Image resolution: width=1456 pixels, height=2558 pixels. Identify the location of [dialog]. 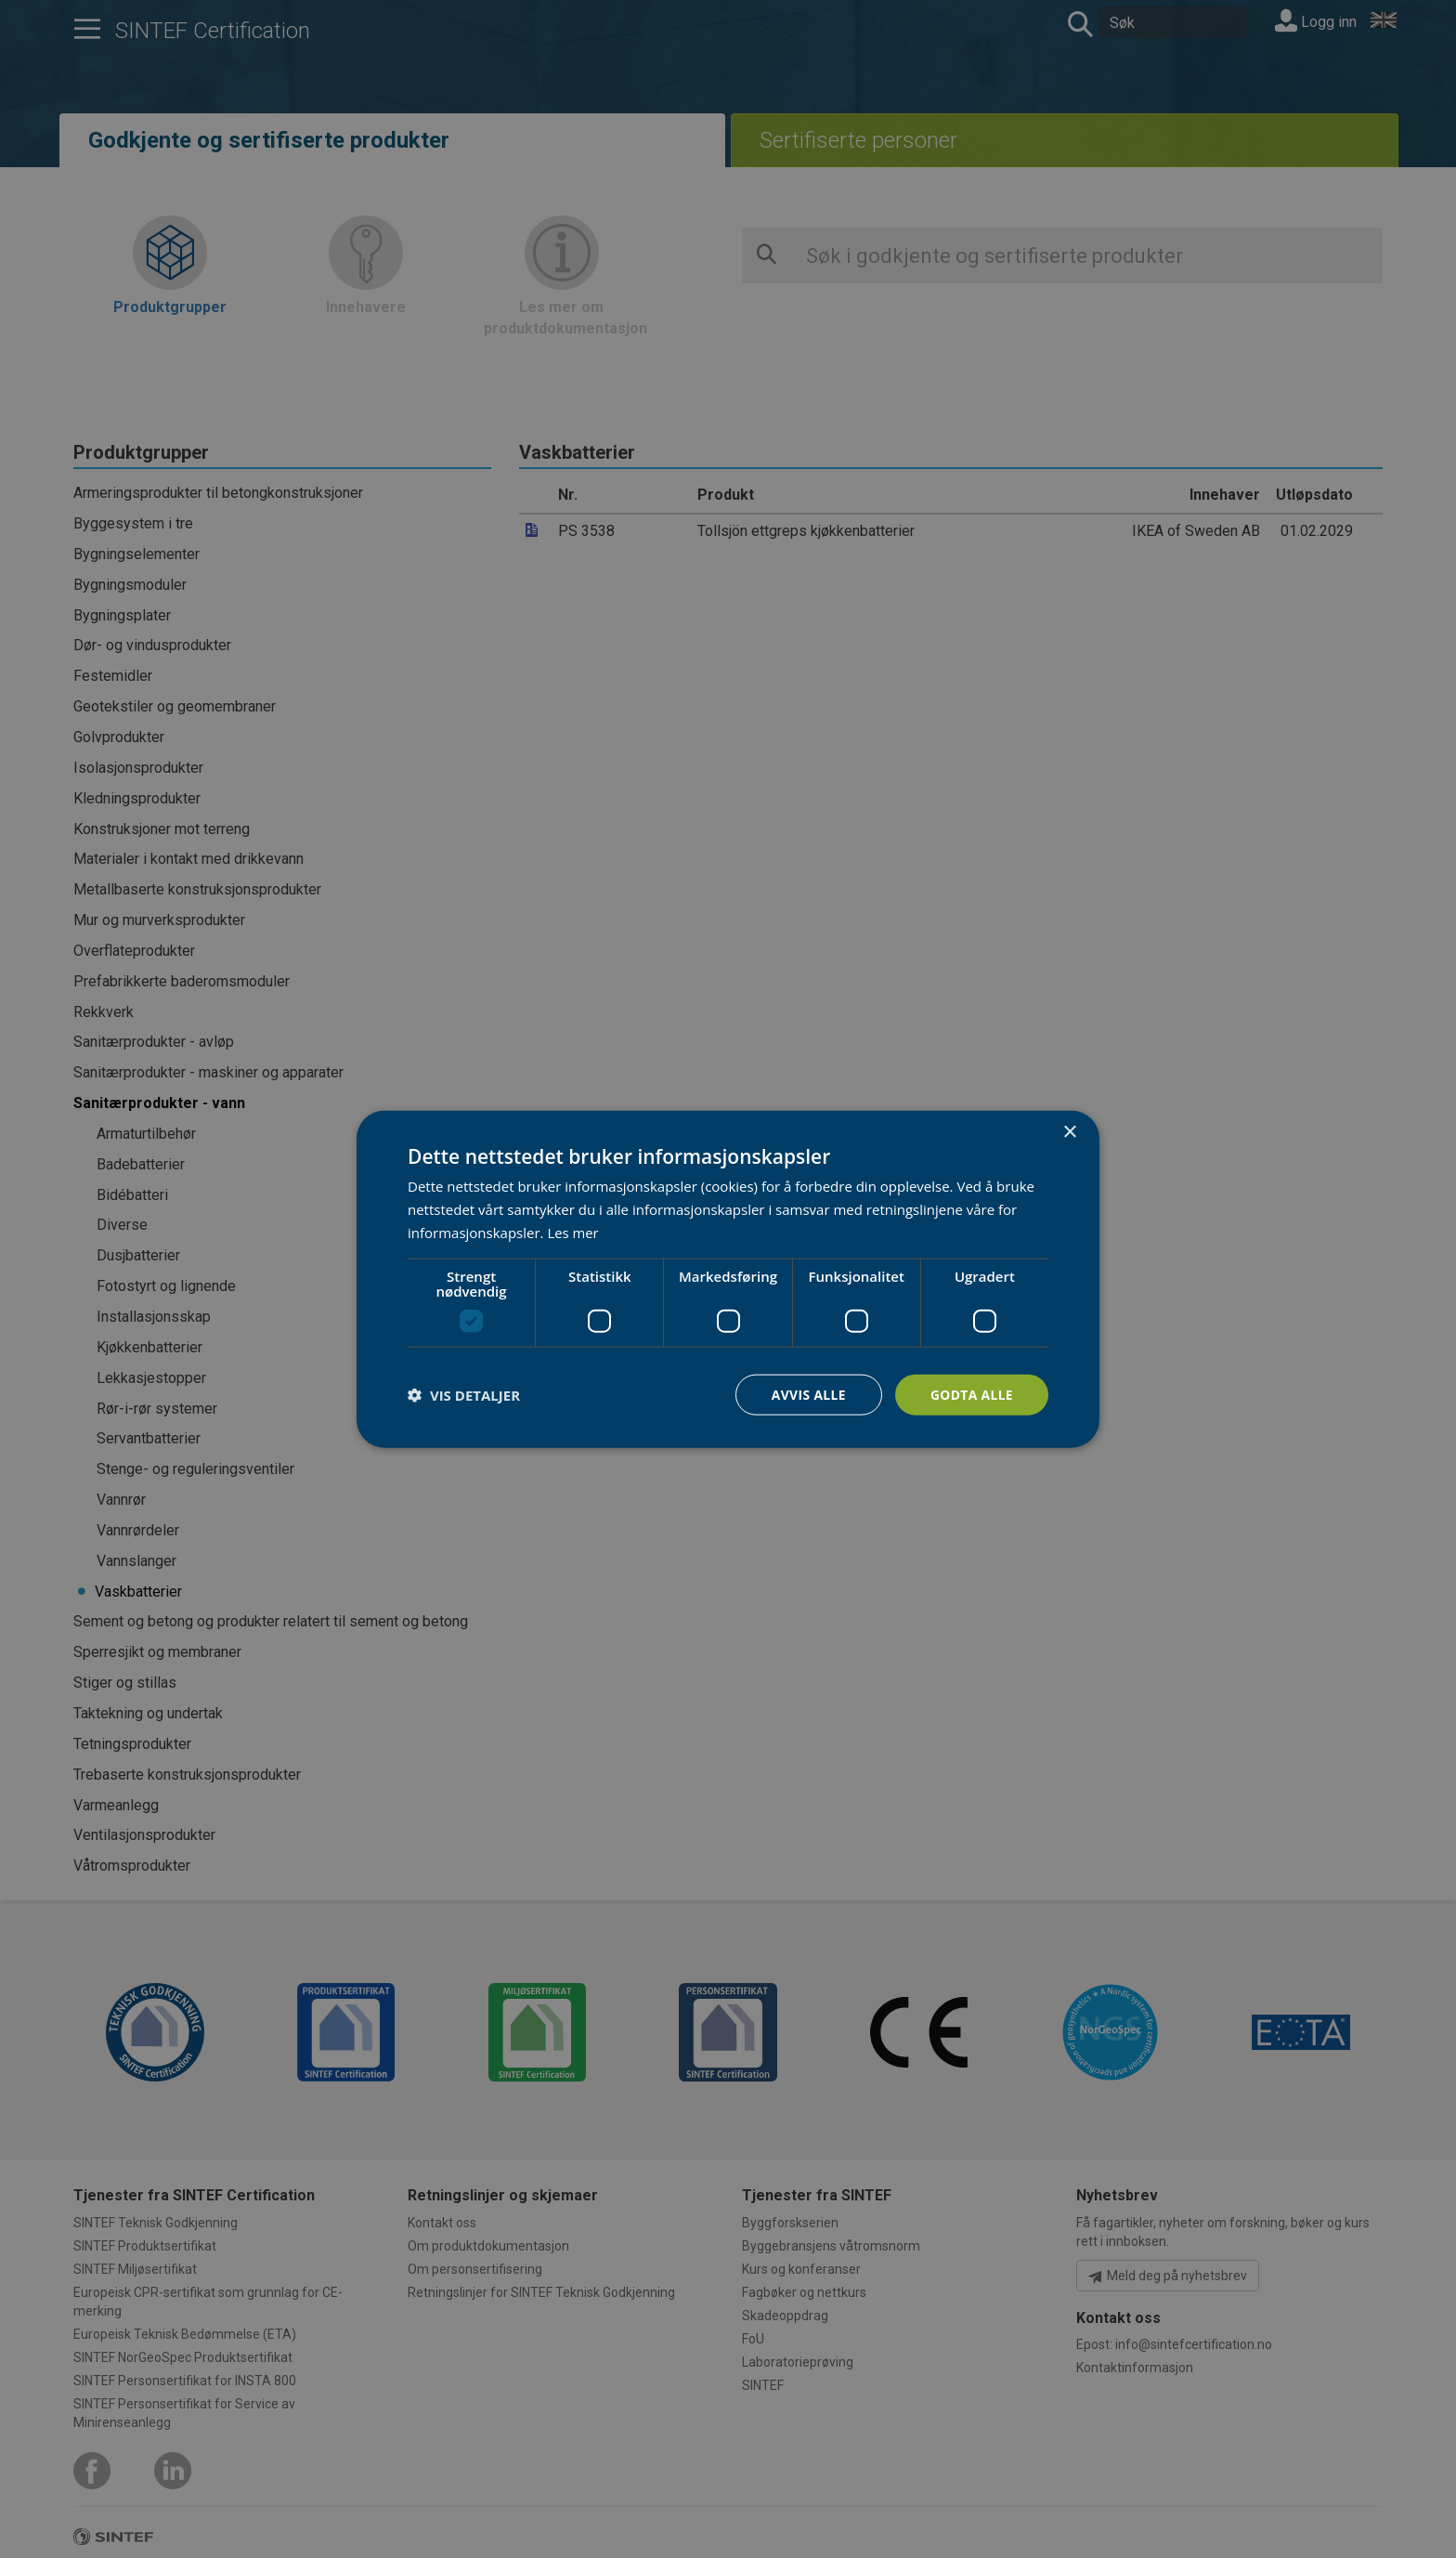
(728, 1278).